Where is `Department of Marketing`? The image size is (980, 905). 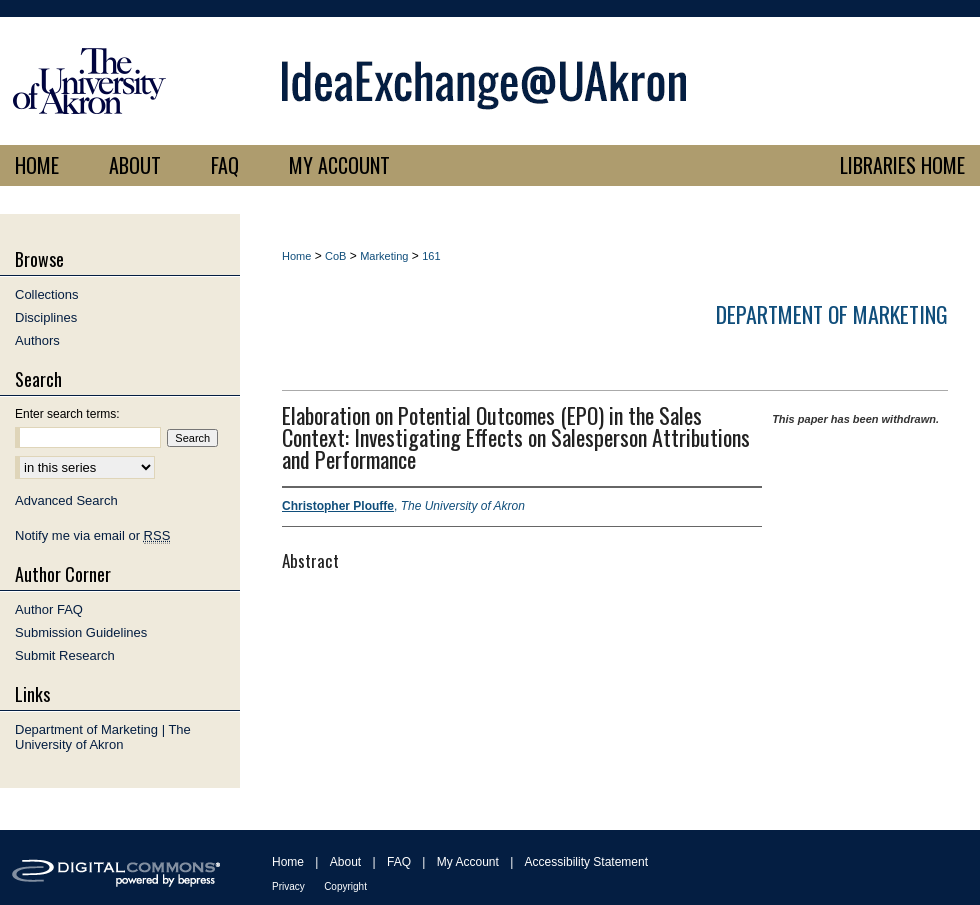
Department of Marketing is located at coordinates (832, 314).